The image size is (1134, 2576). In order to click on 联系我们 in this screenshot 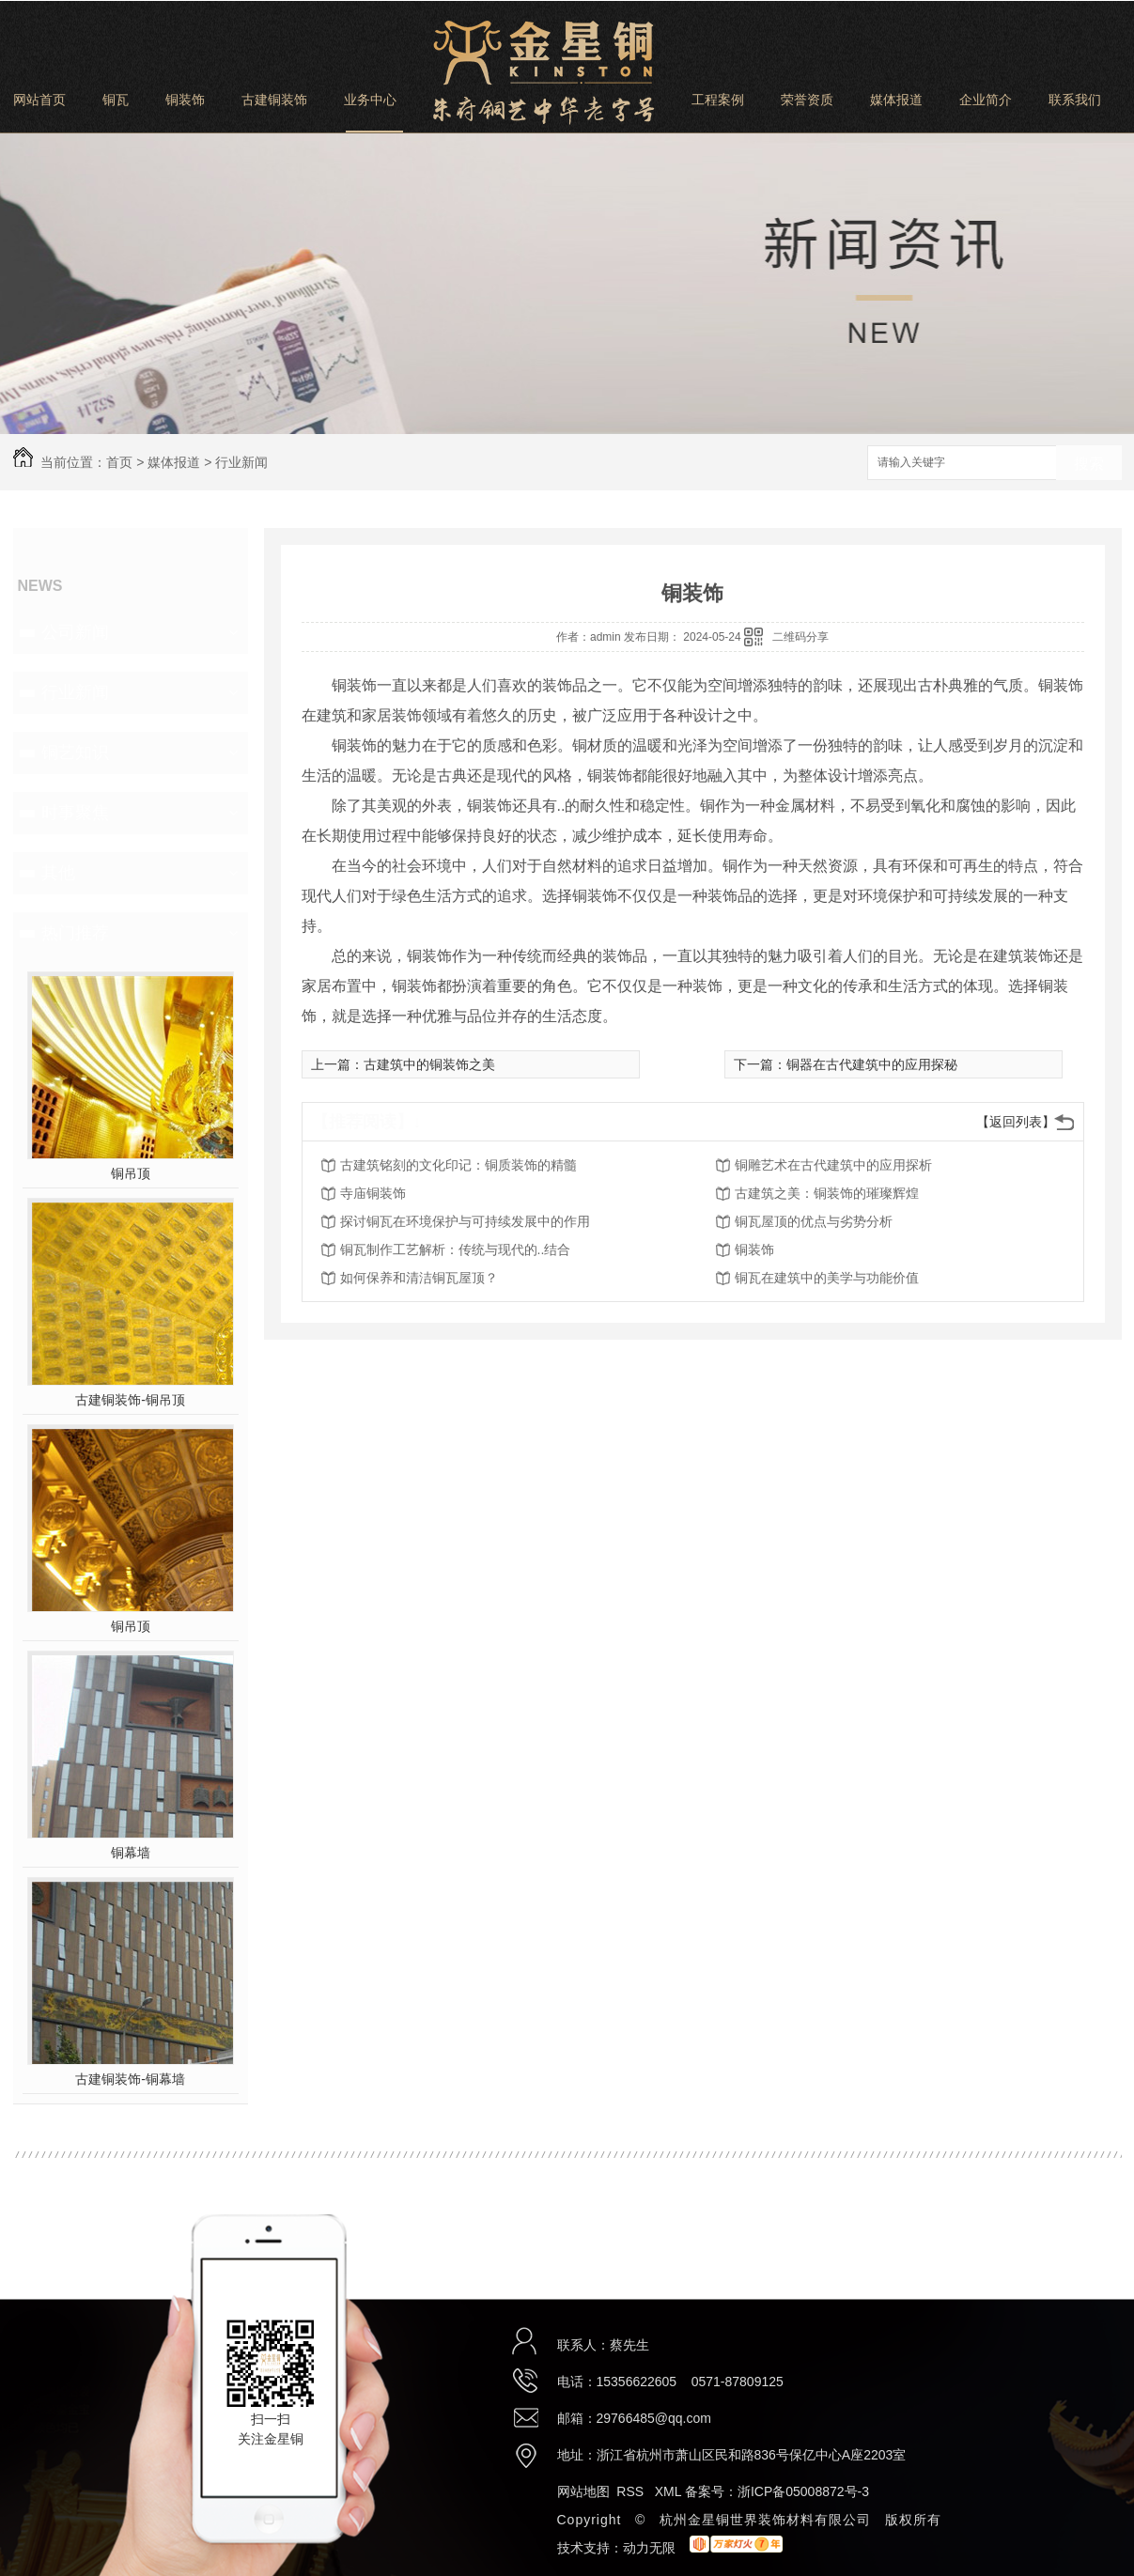, I will do `click(1075, 99)`.